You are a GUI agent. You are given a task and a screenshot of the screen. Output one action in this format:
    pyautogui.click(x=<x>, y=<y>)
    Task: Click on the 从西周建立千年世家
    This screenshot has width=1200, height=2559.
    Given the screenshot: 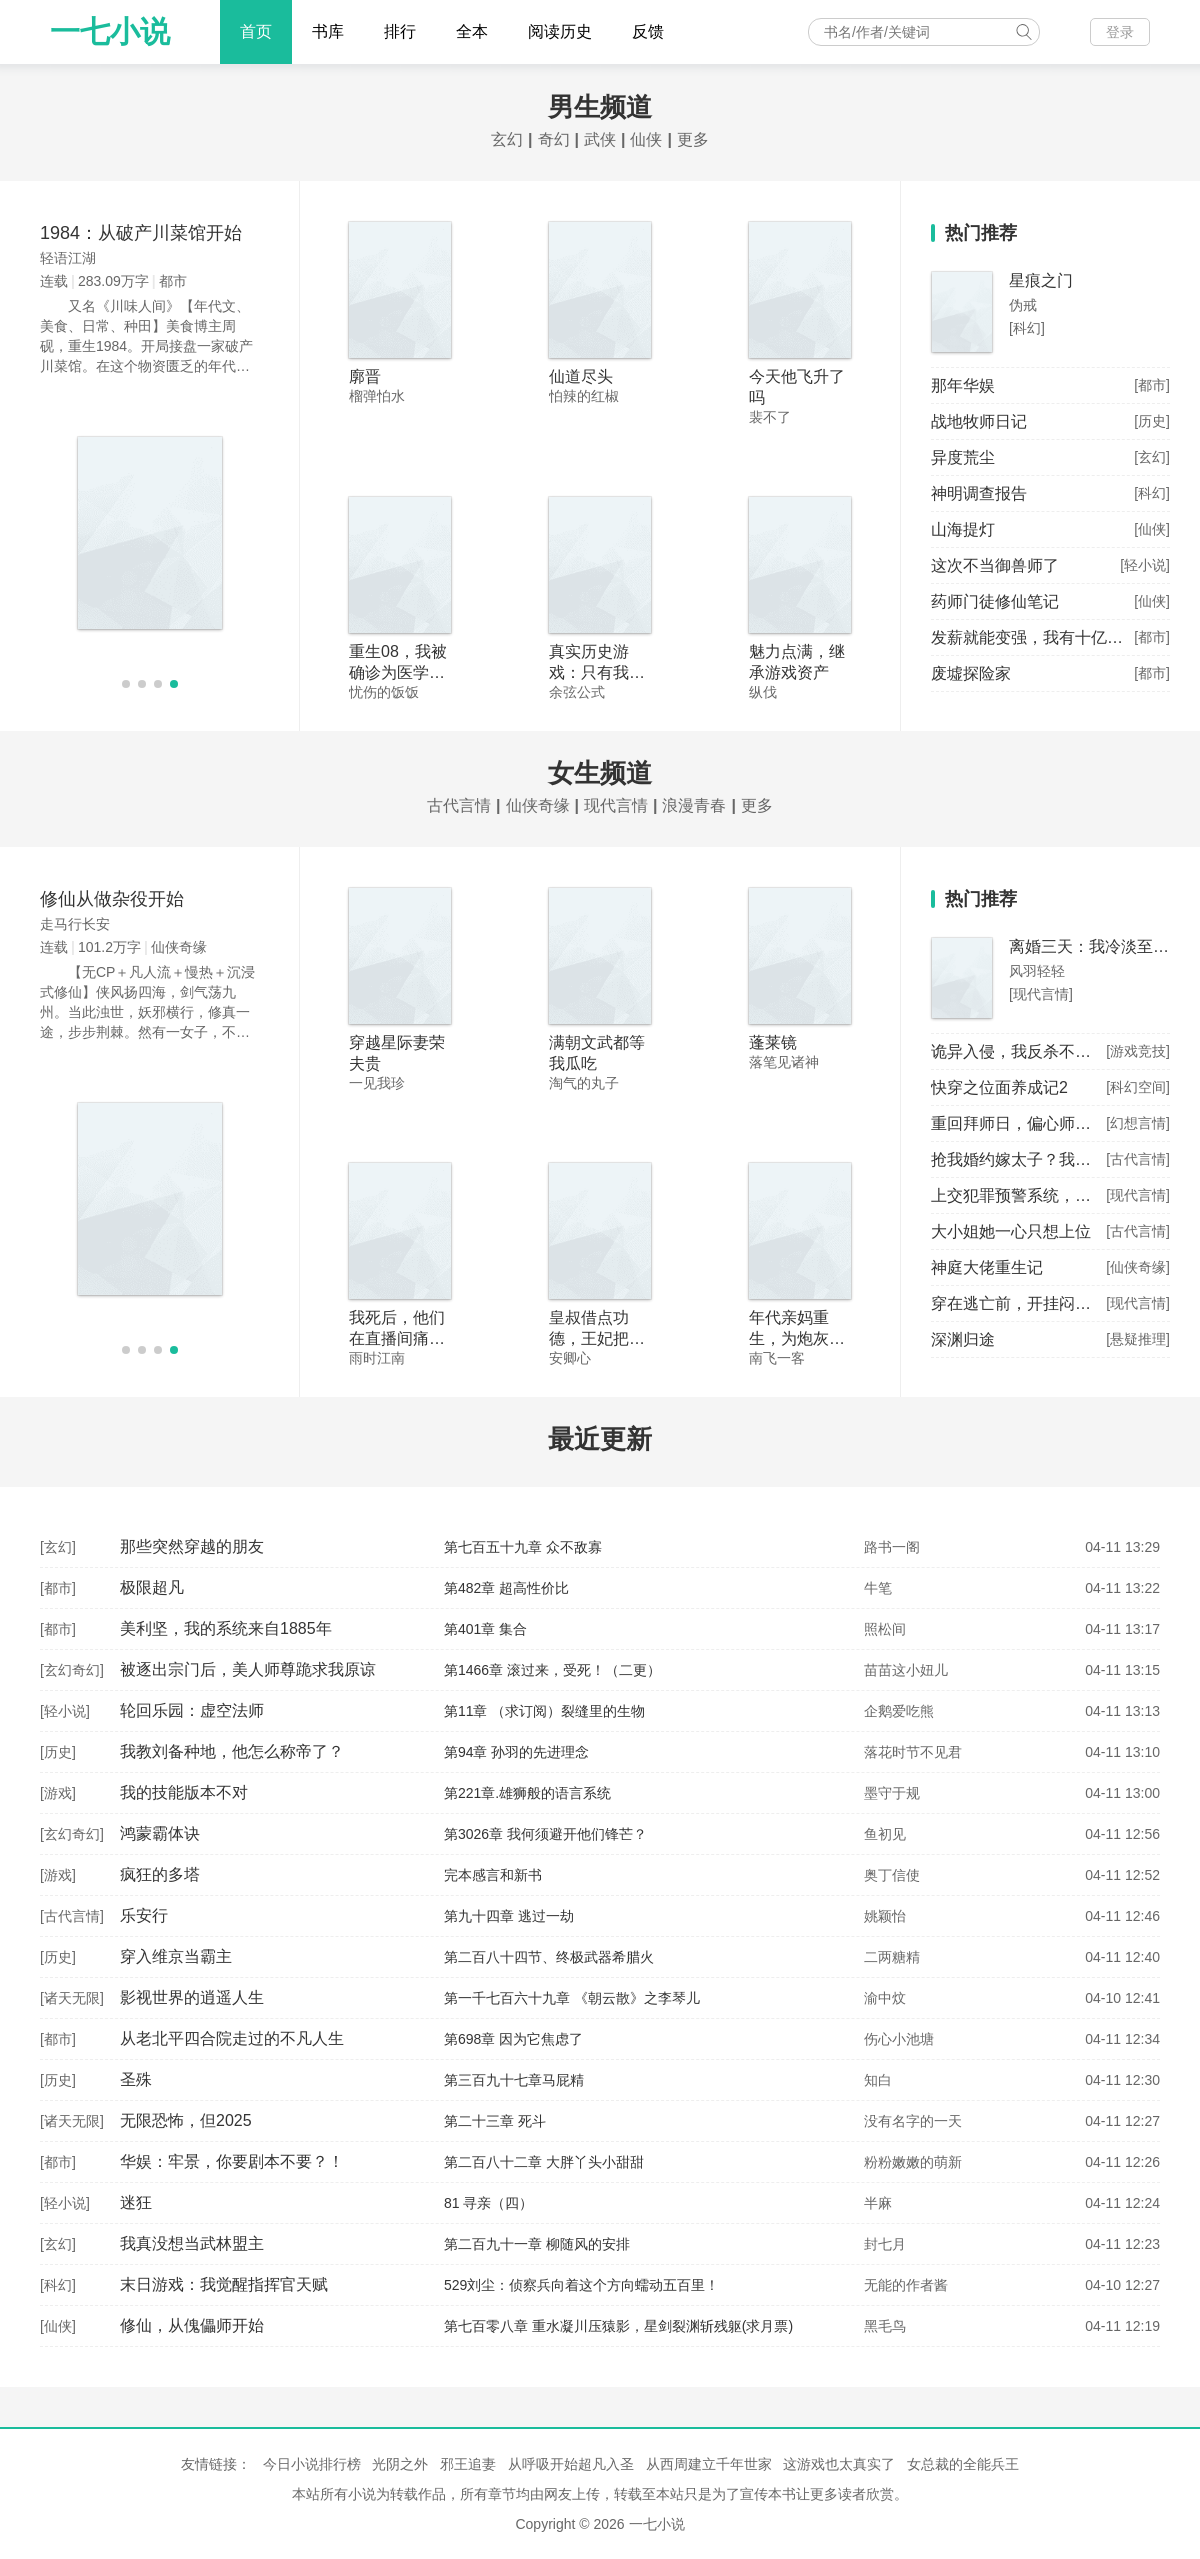 What is the action you would take?
    pyautogui.click(x=709, y=2464)
    